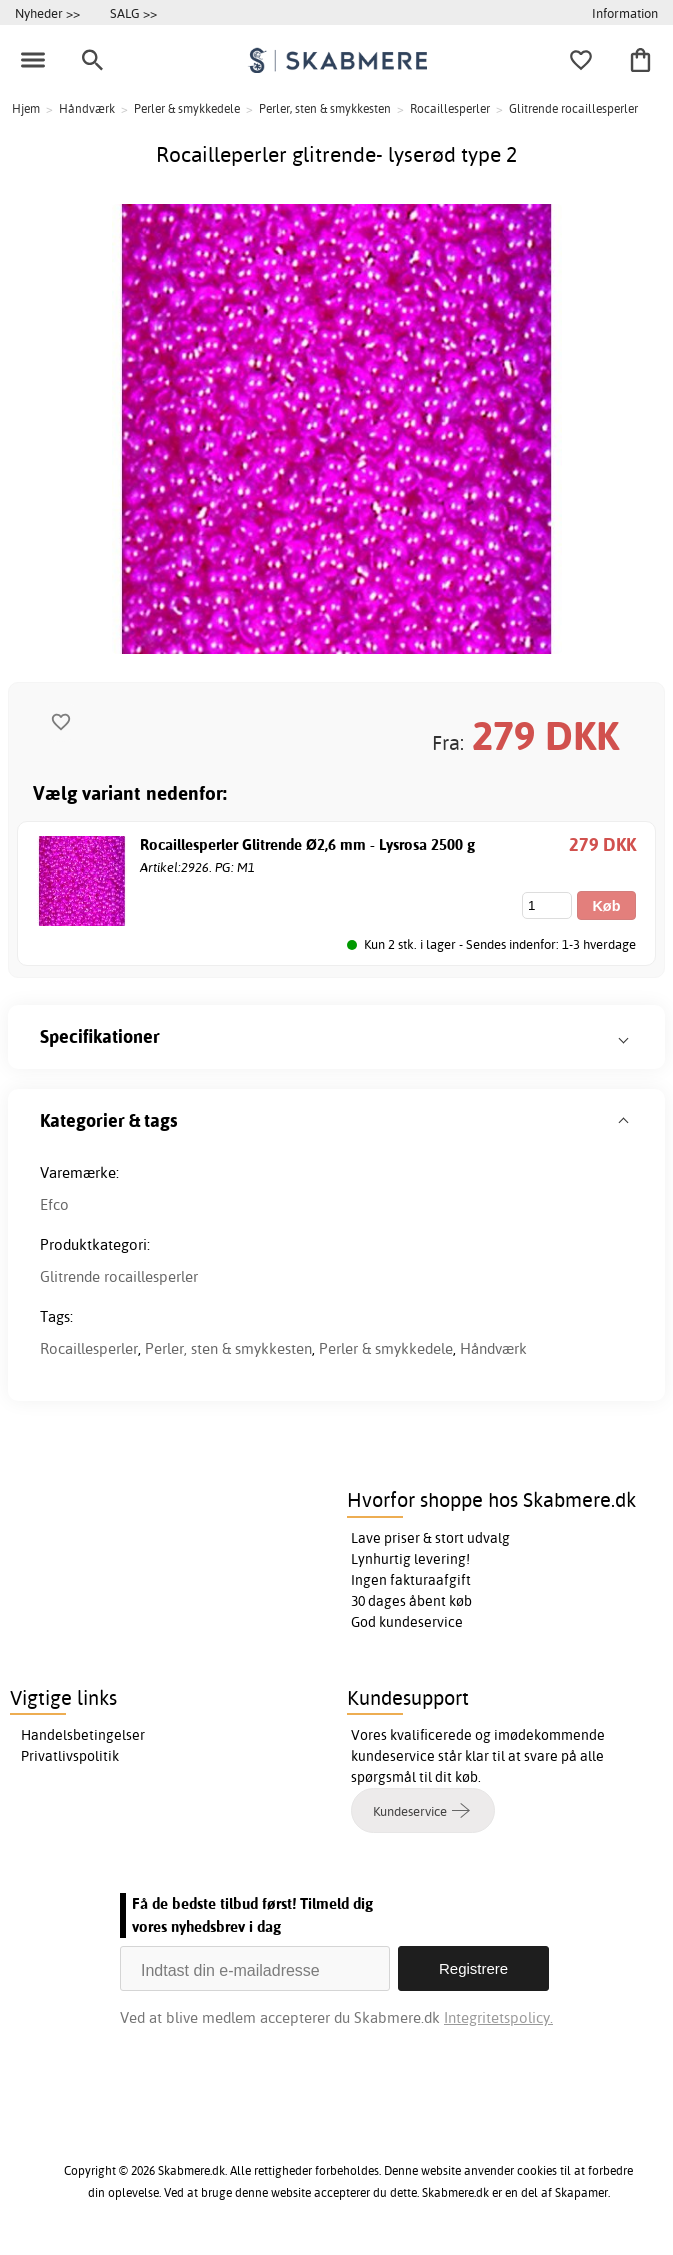  Describe the element at coordinates (26, 108) in the screenshot. I see `Hjem` at that location.